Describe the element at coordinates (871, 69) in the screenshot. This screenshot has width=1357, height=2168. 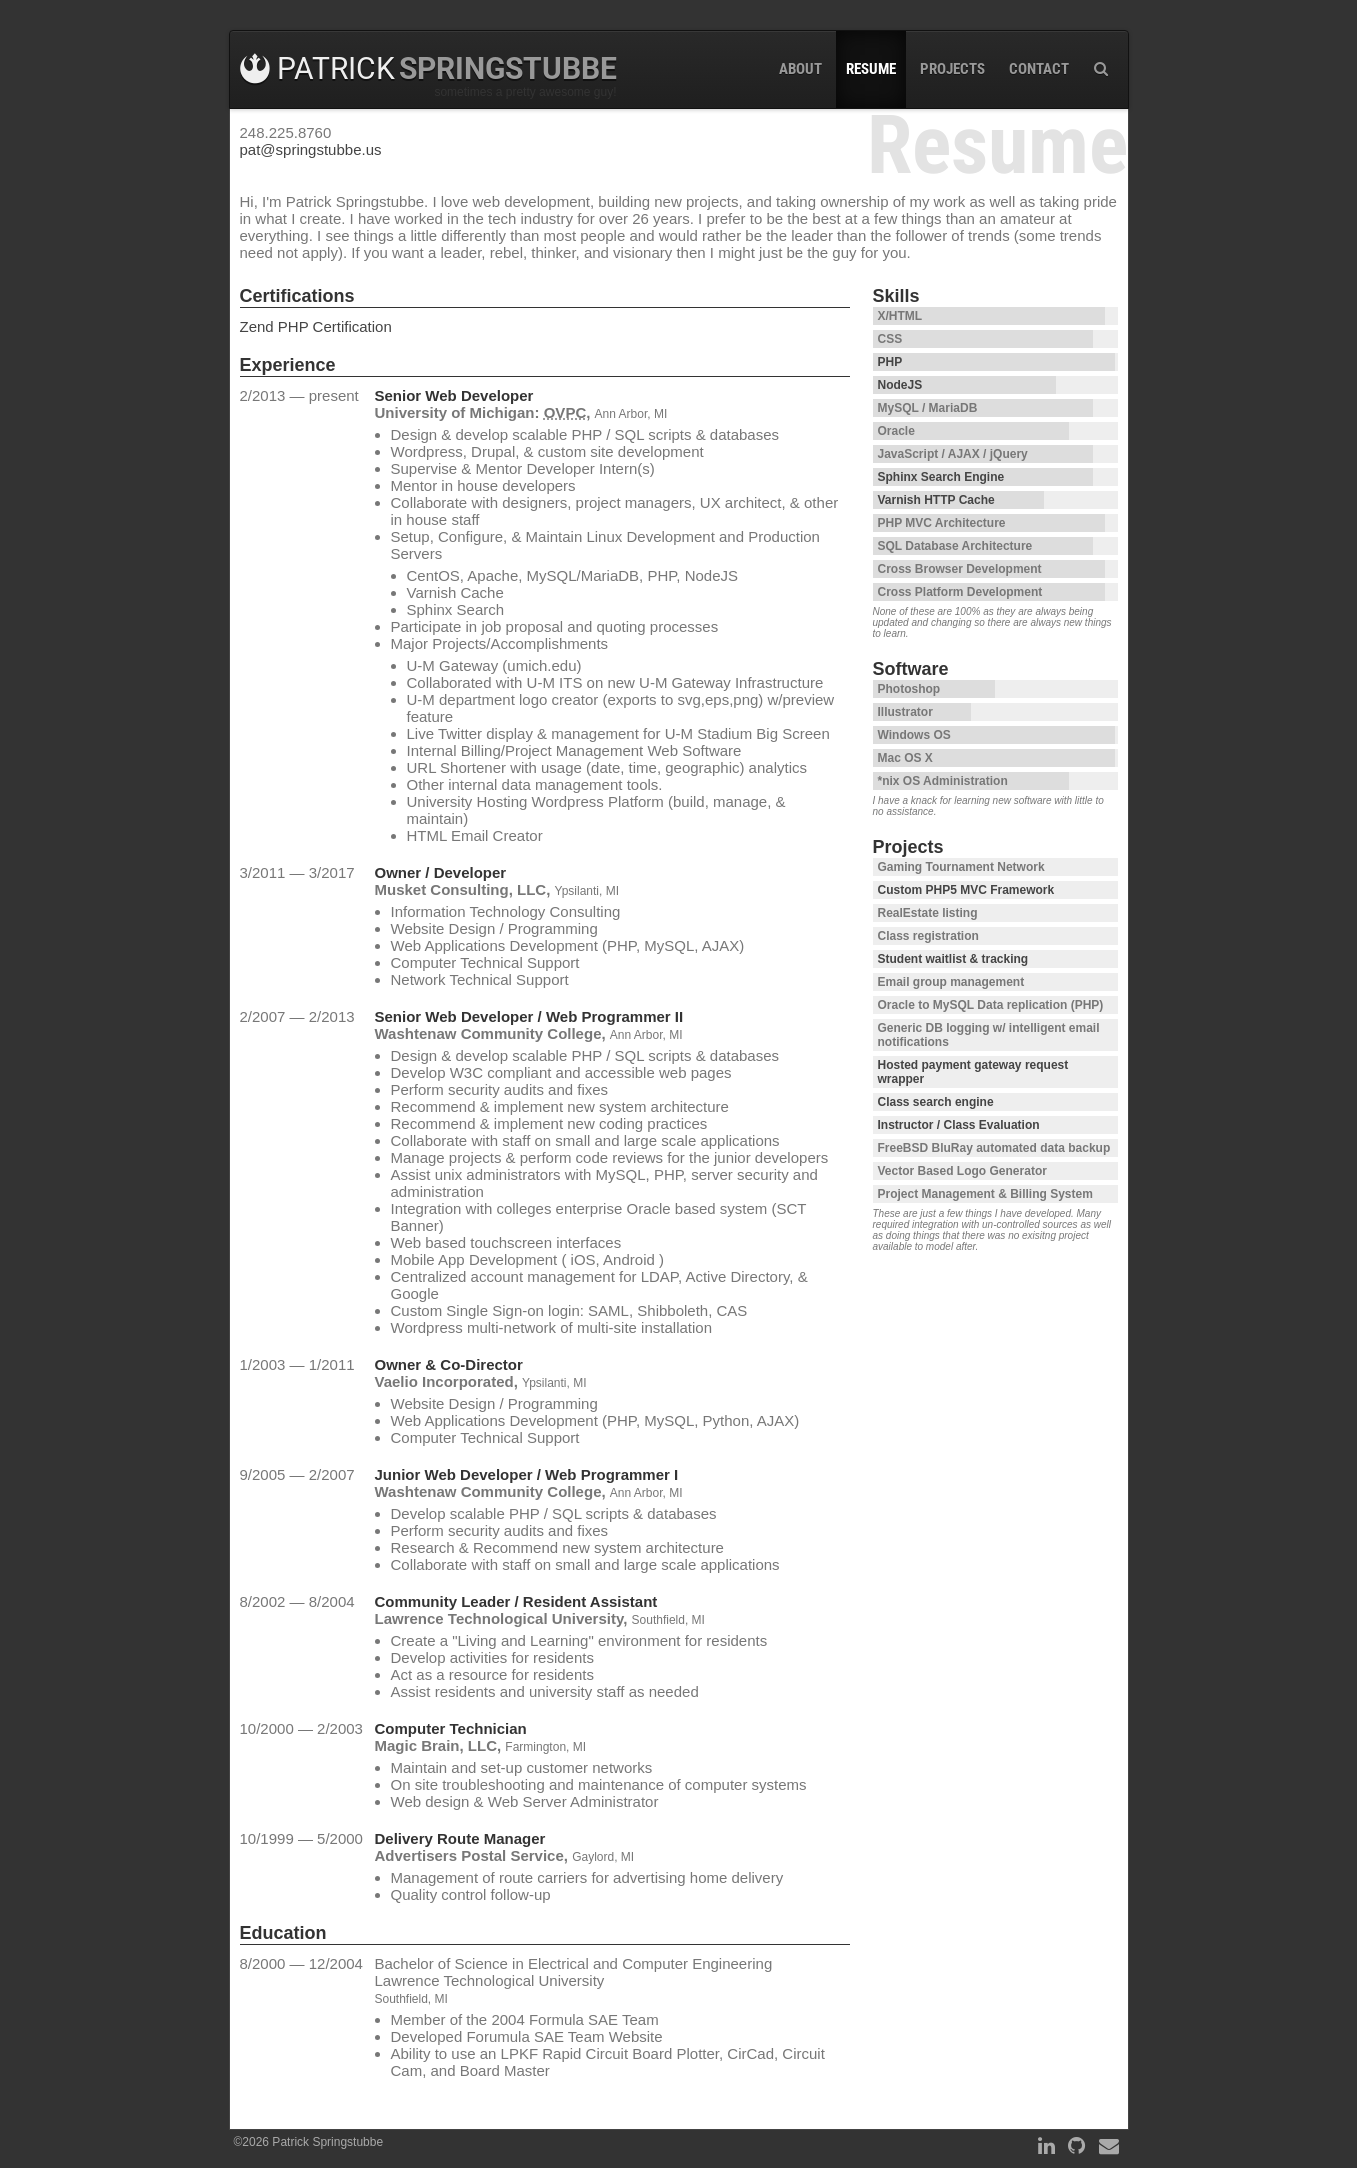
I see `Resume` at that location.